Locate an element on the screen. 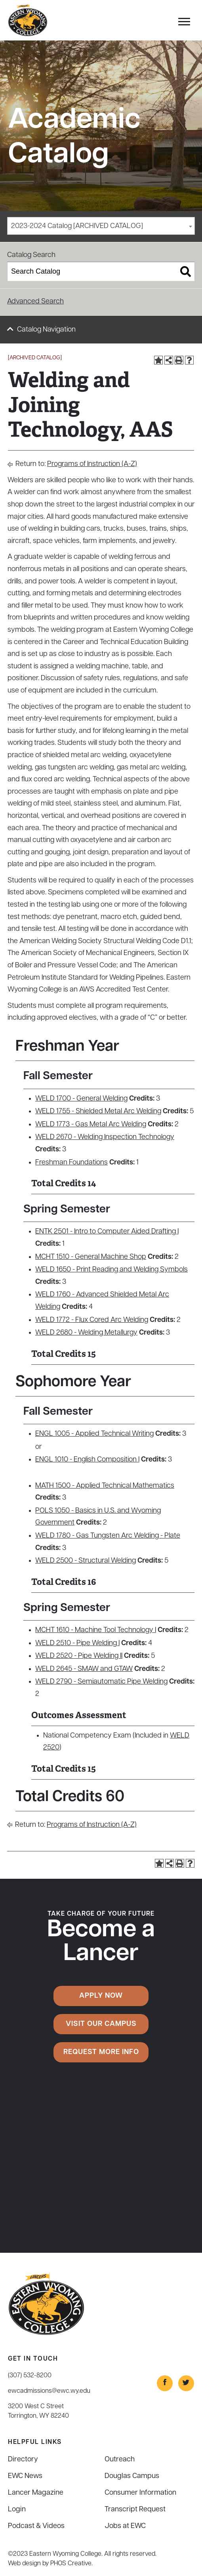  Apply Now is located at coordinates (101, 1996).